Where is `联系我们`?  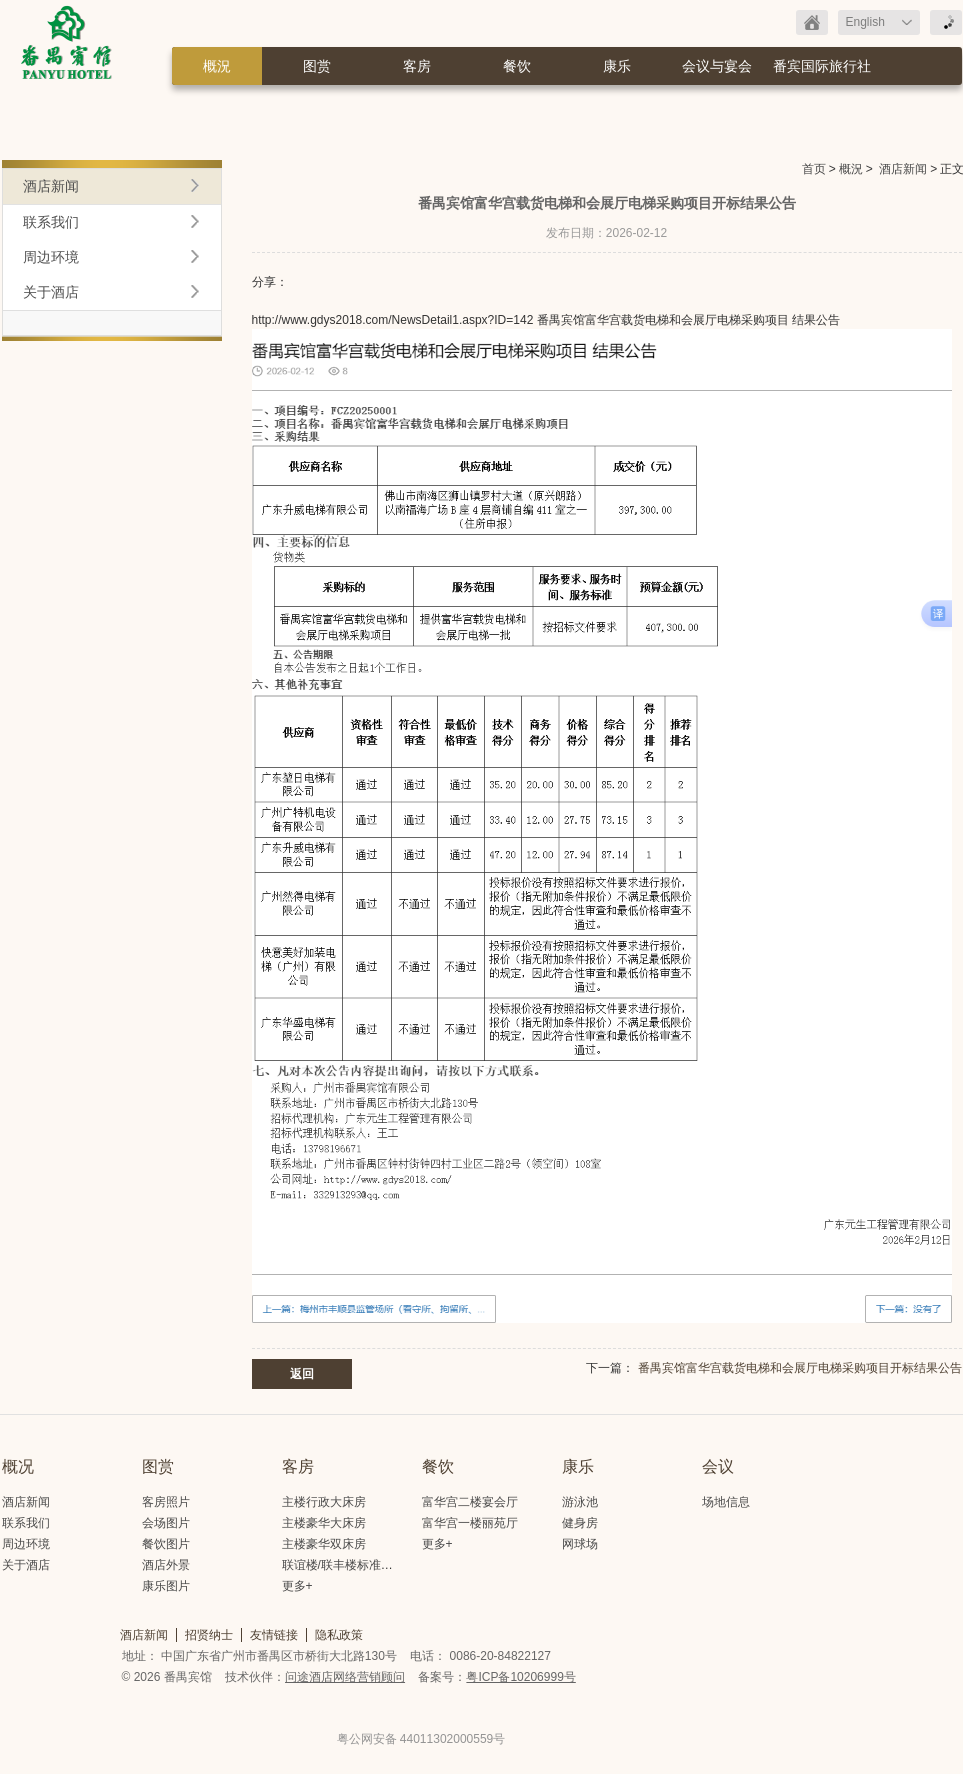
联系我们 is located at coordinates (51, 222).